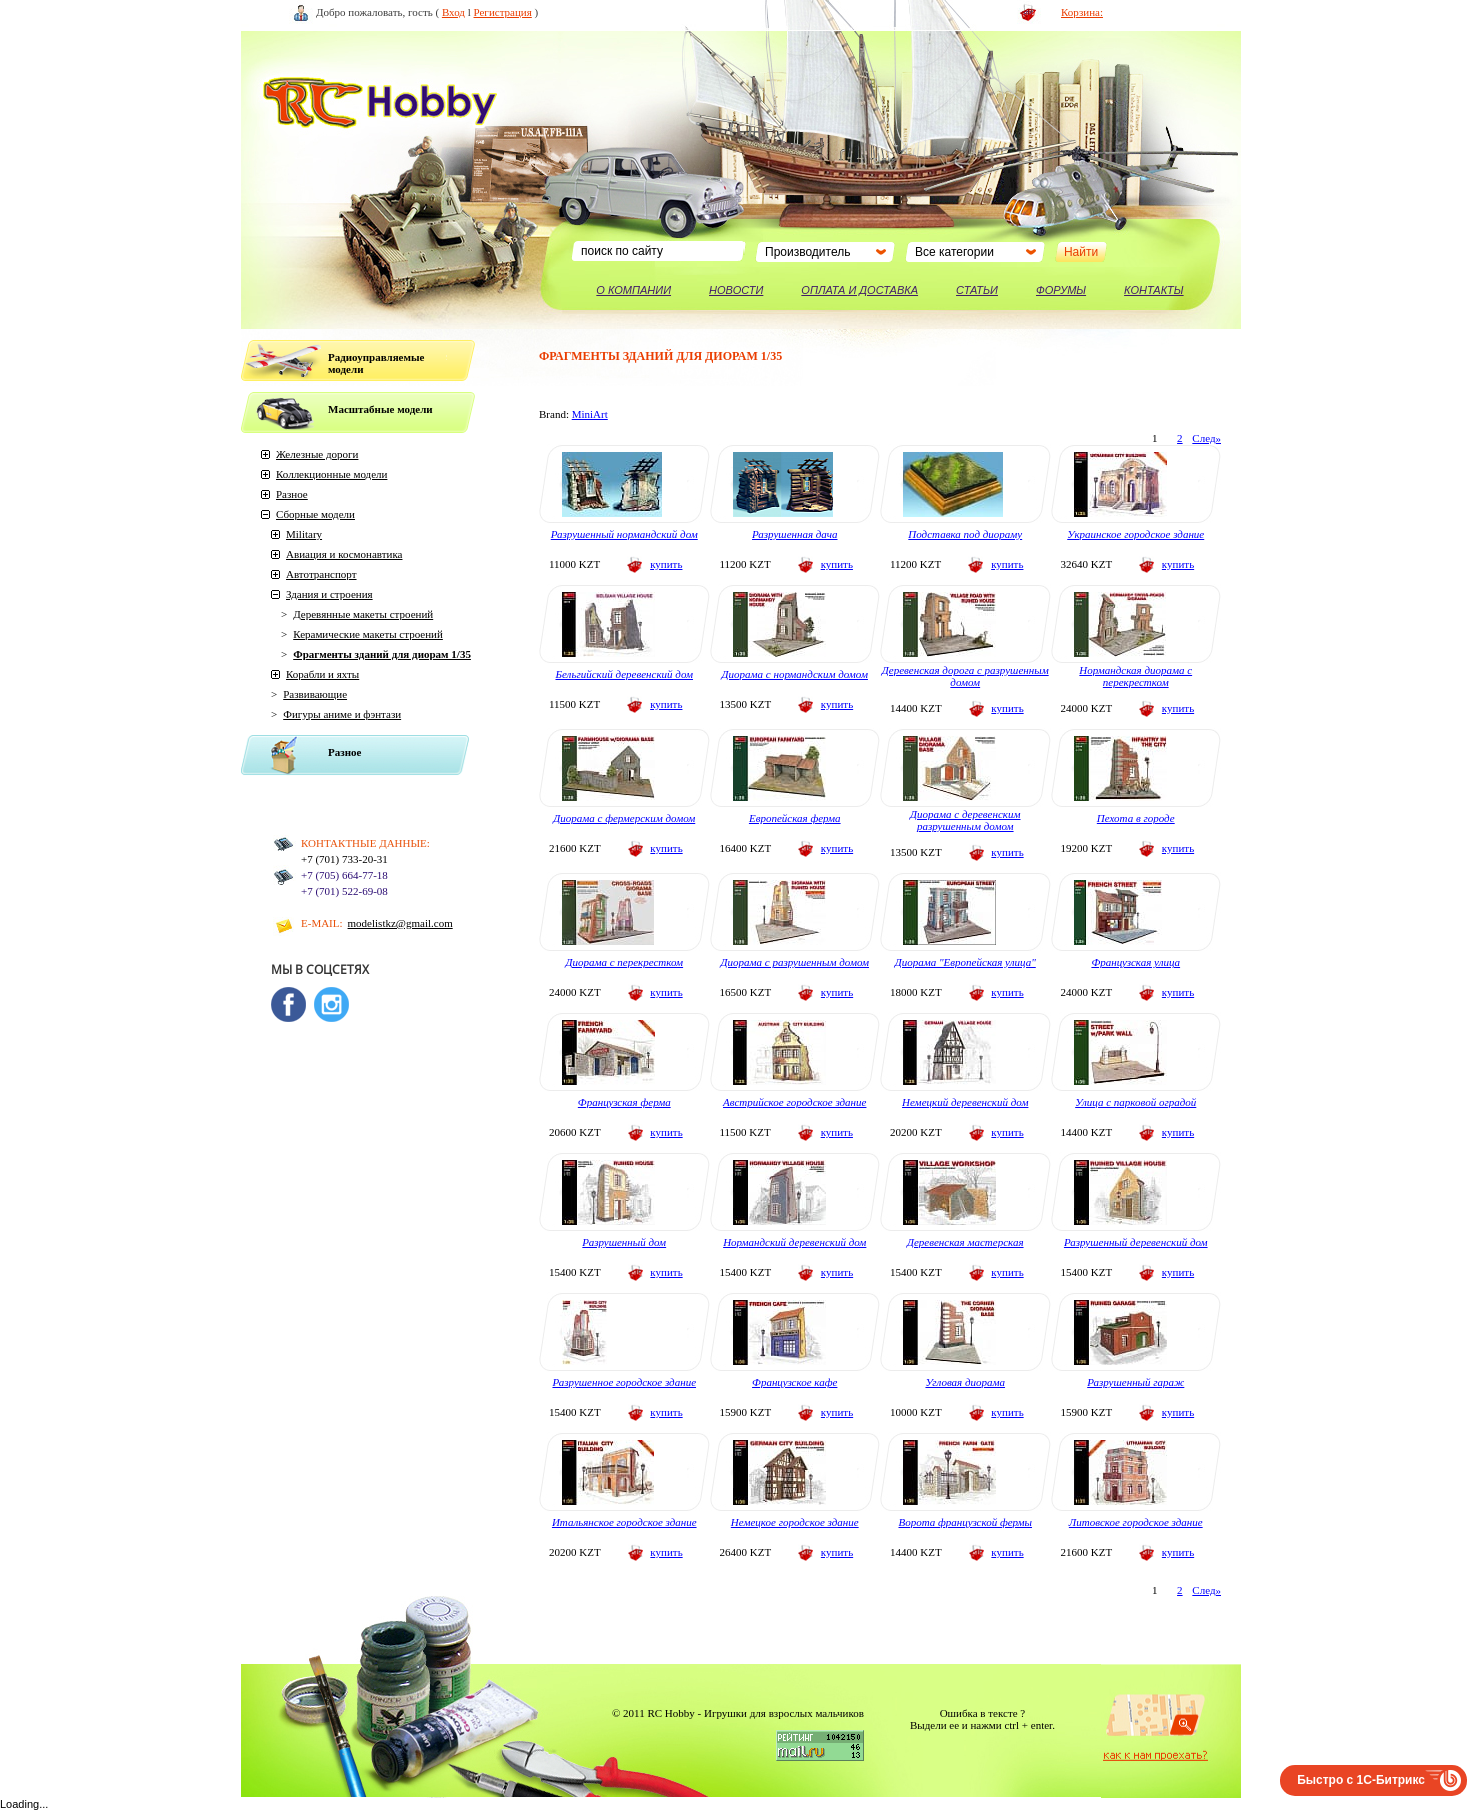 The height and width of the screenshot is (1810, 1482). Describe the element at coordinates (315, 514) in the screenshot. I see `Сборные модели` at that location.